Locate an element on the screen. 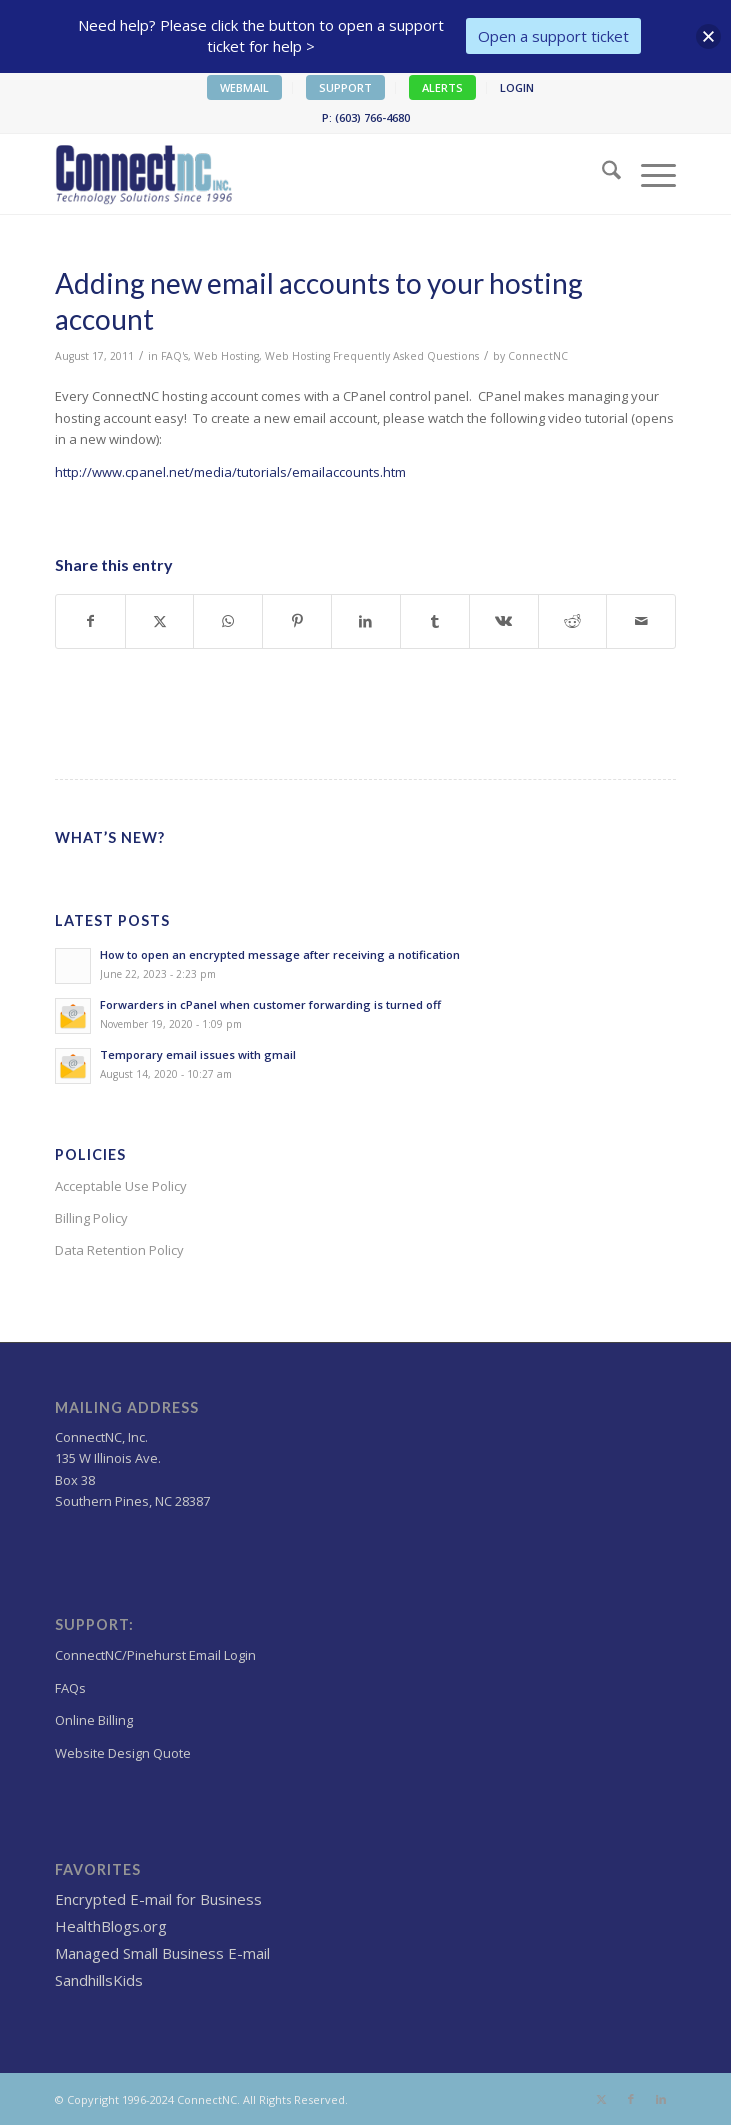 The height and width of the screenshot is (2125, 731). [Share on WhatsApp] is located at coordinates (228, 621).